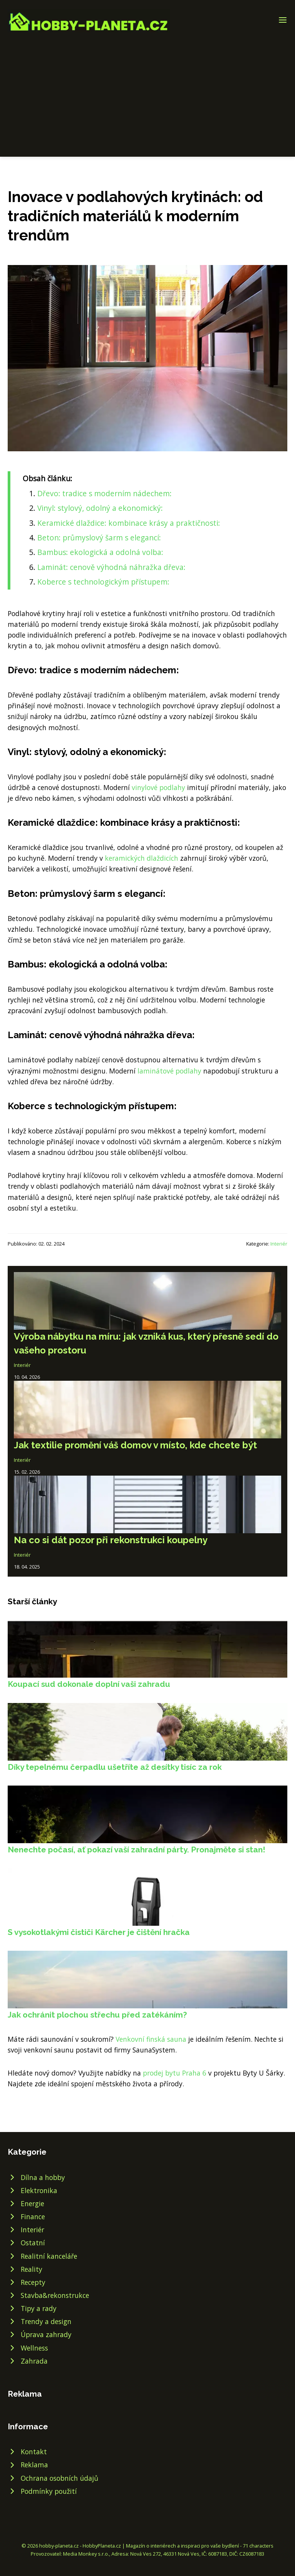  What do you see at coordinates (100, 552) in the screenshot?
I see `Bambus: ekologická a odolná volba:` at bounding box center [100, 552].